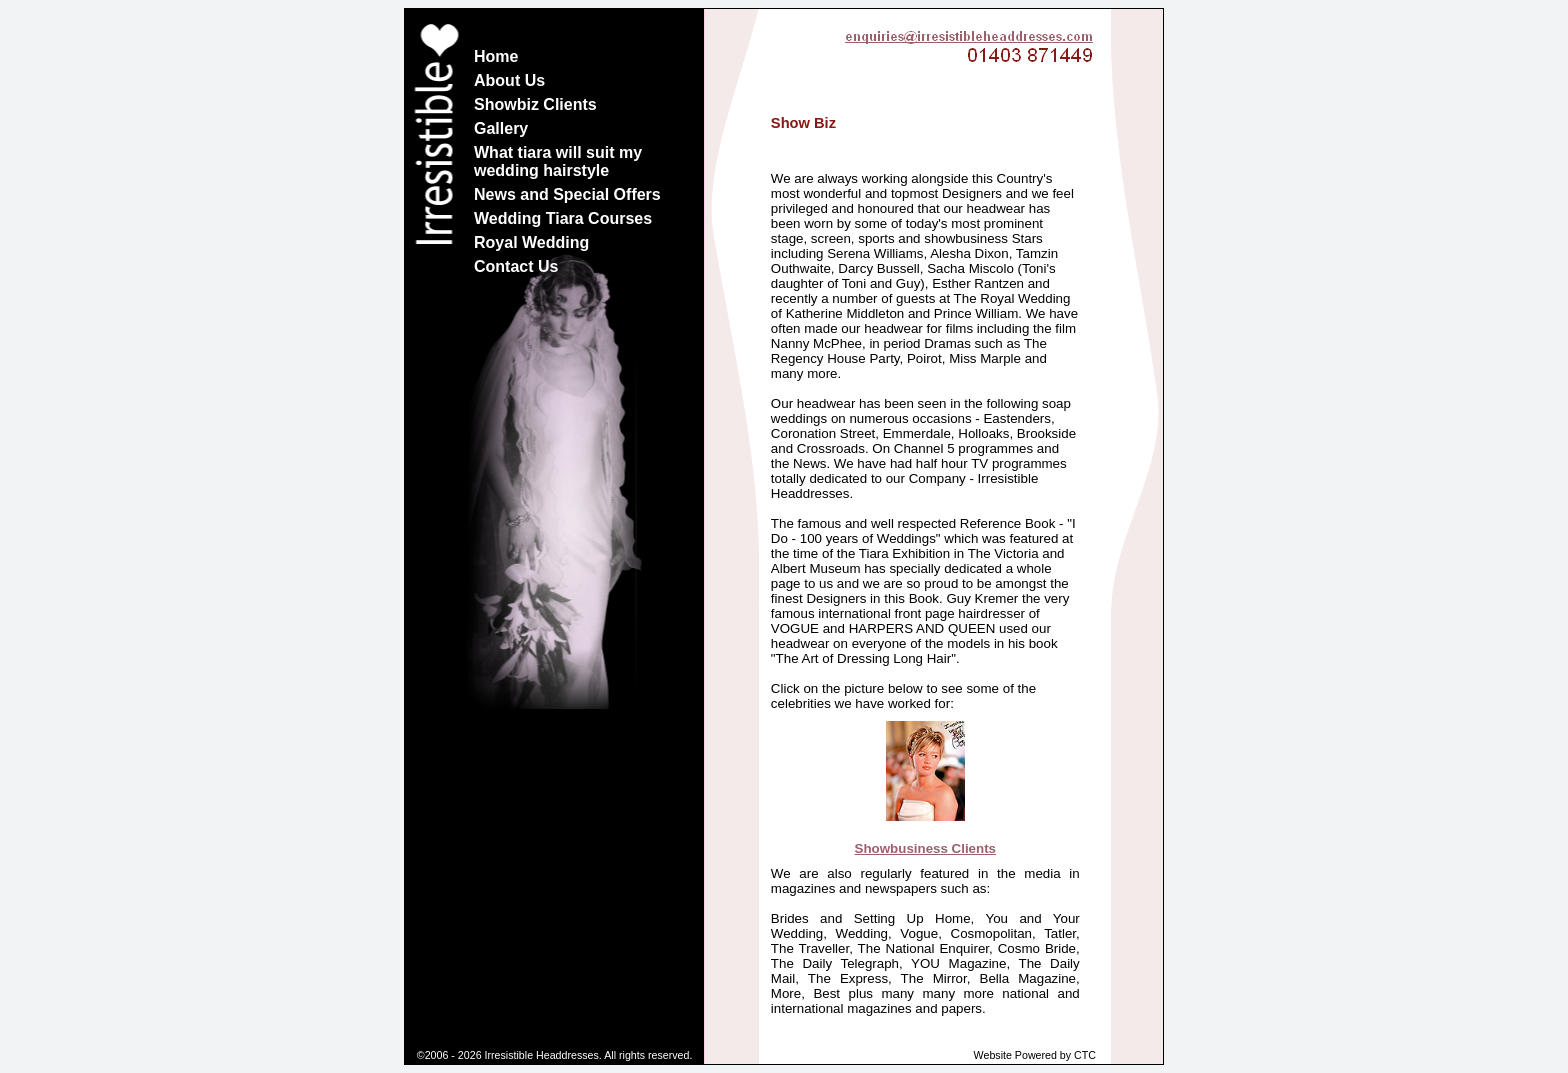  What do you see at coordinates (531, 242) in the screenshot?
I see `Royal Wedding` at bounding box center [531, 242].